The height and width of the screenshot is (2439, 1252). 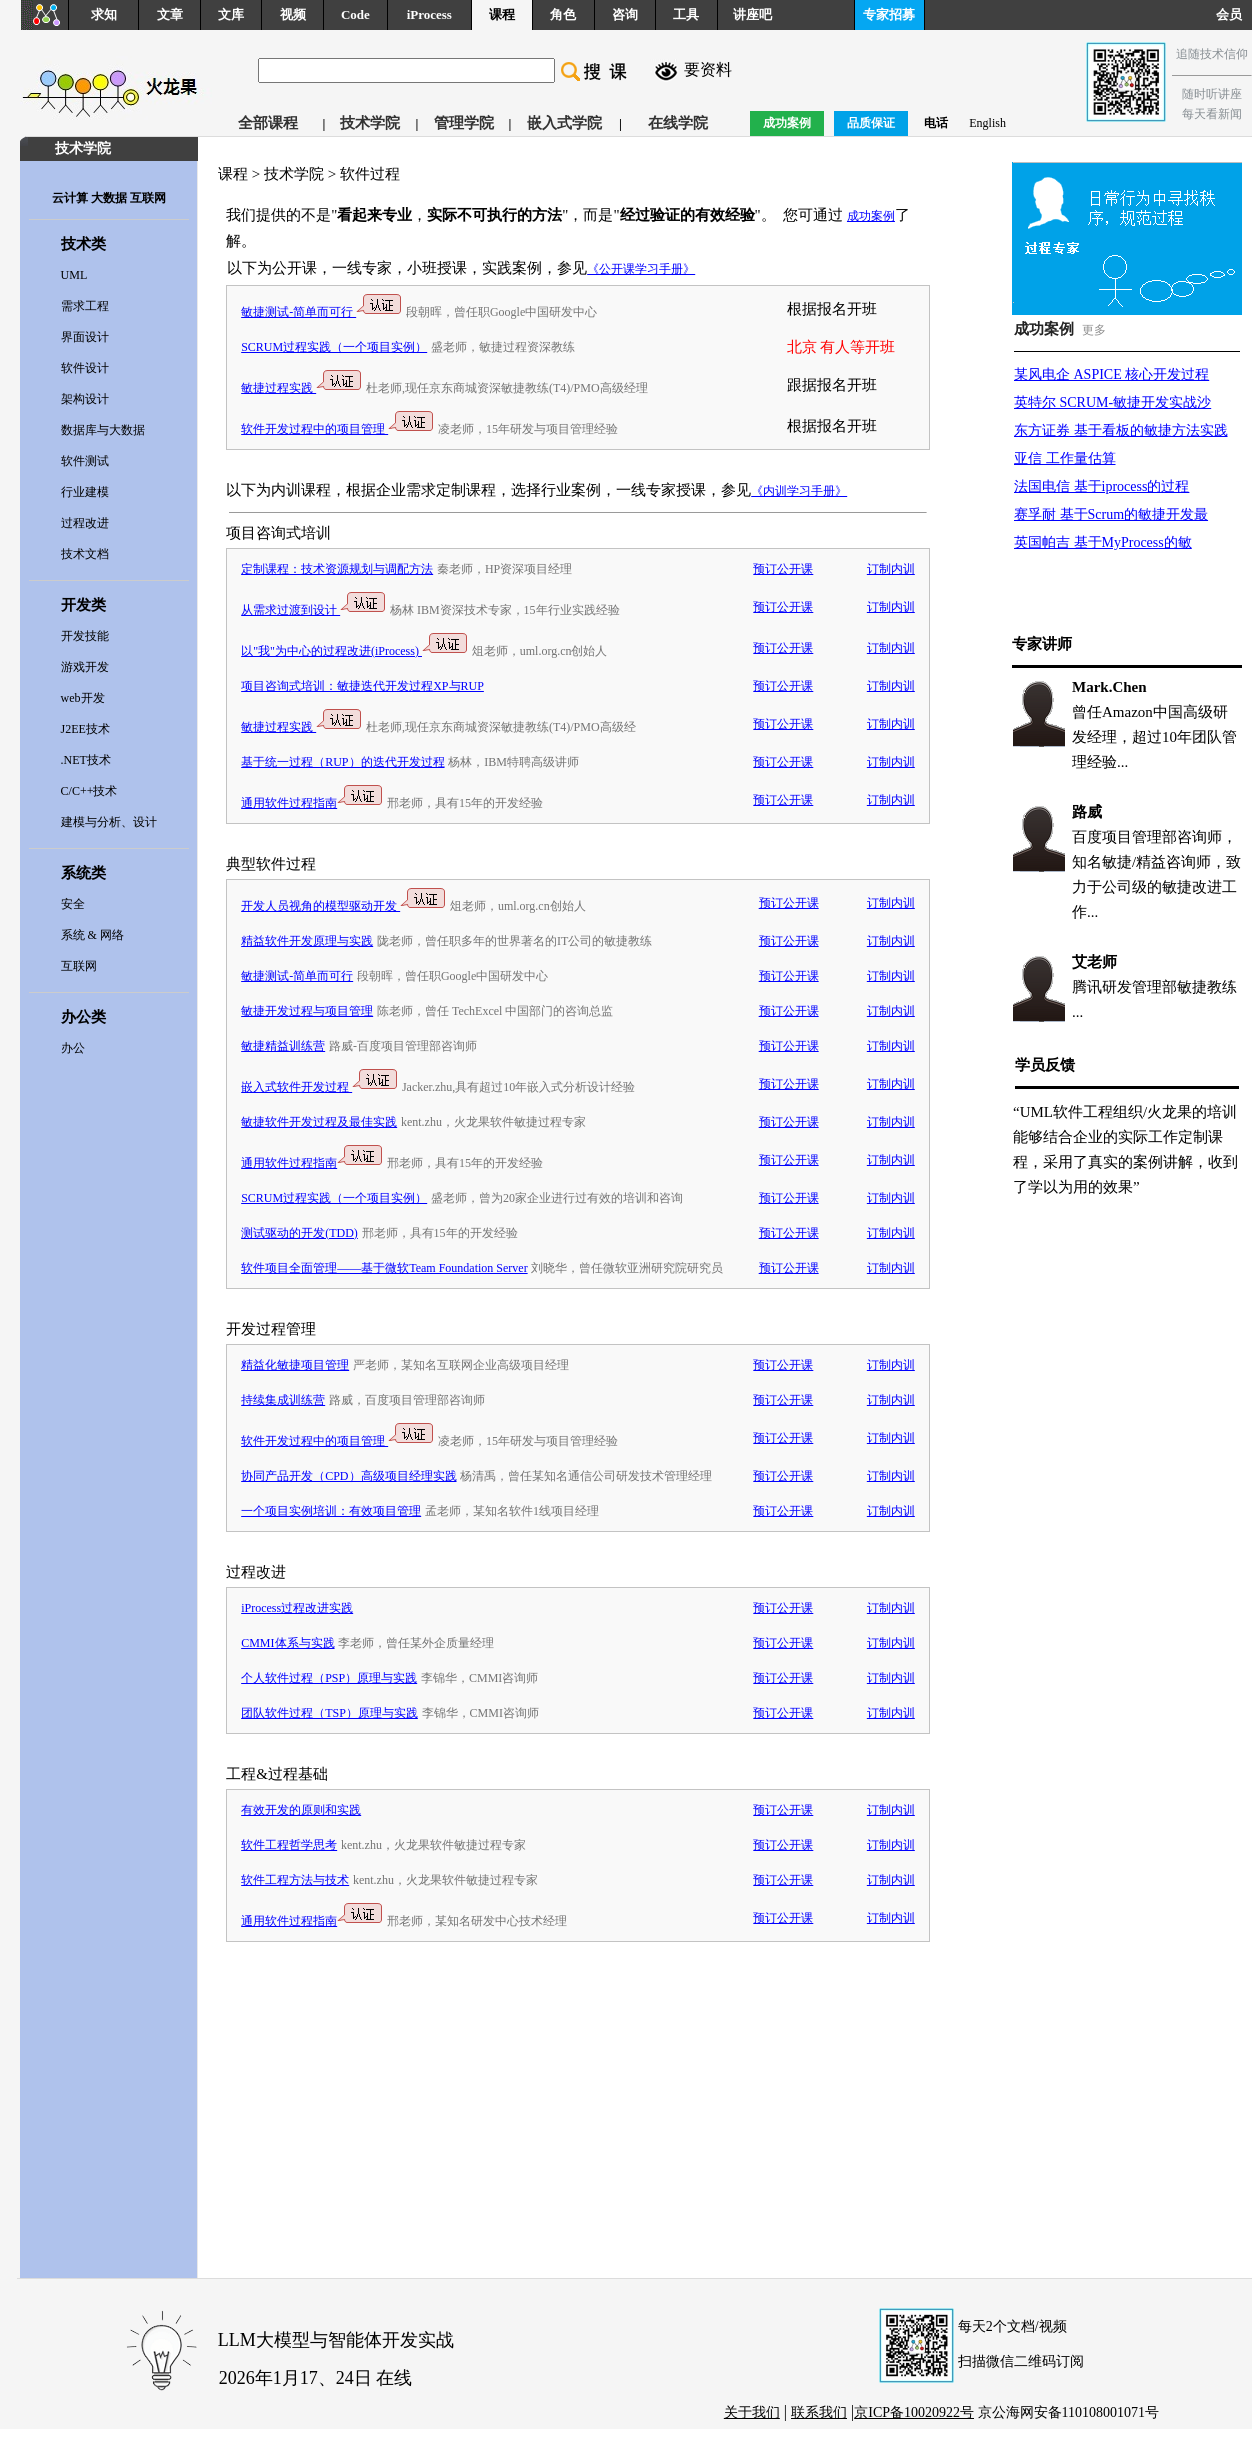 I want to click on 求知, so click(x=104, y=14).